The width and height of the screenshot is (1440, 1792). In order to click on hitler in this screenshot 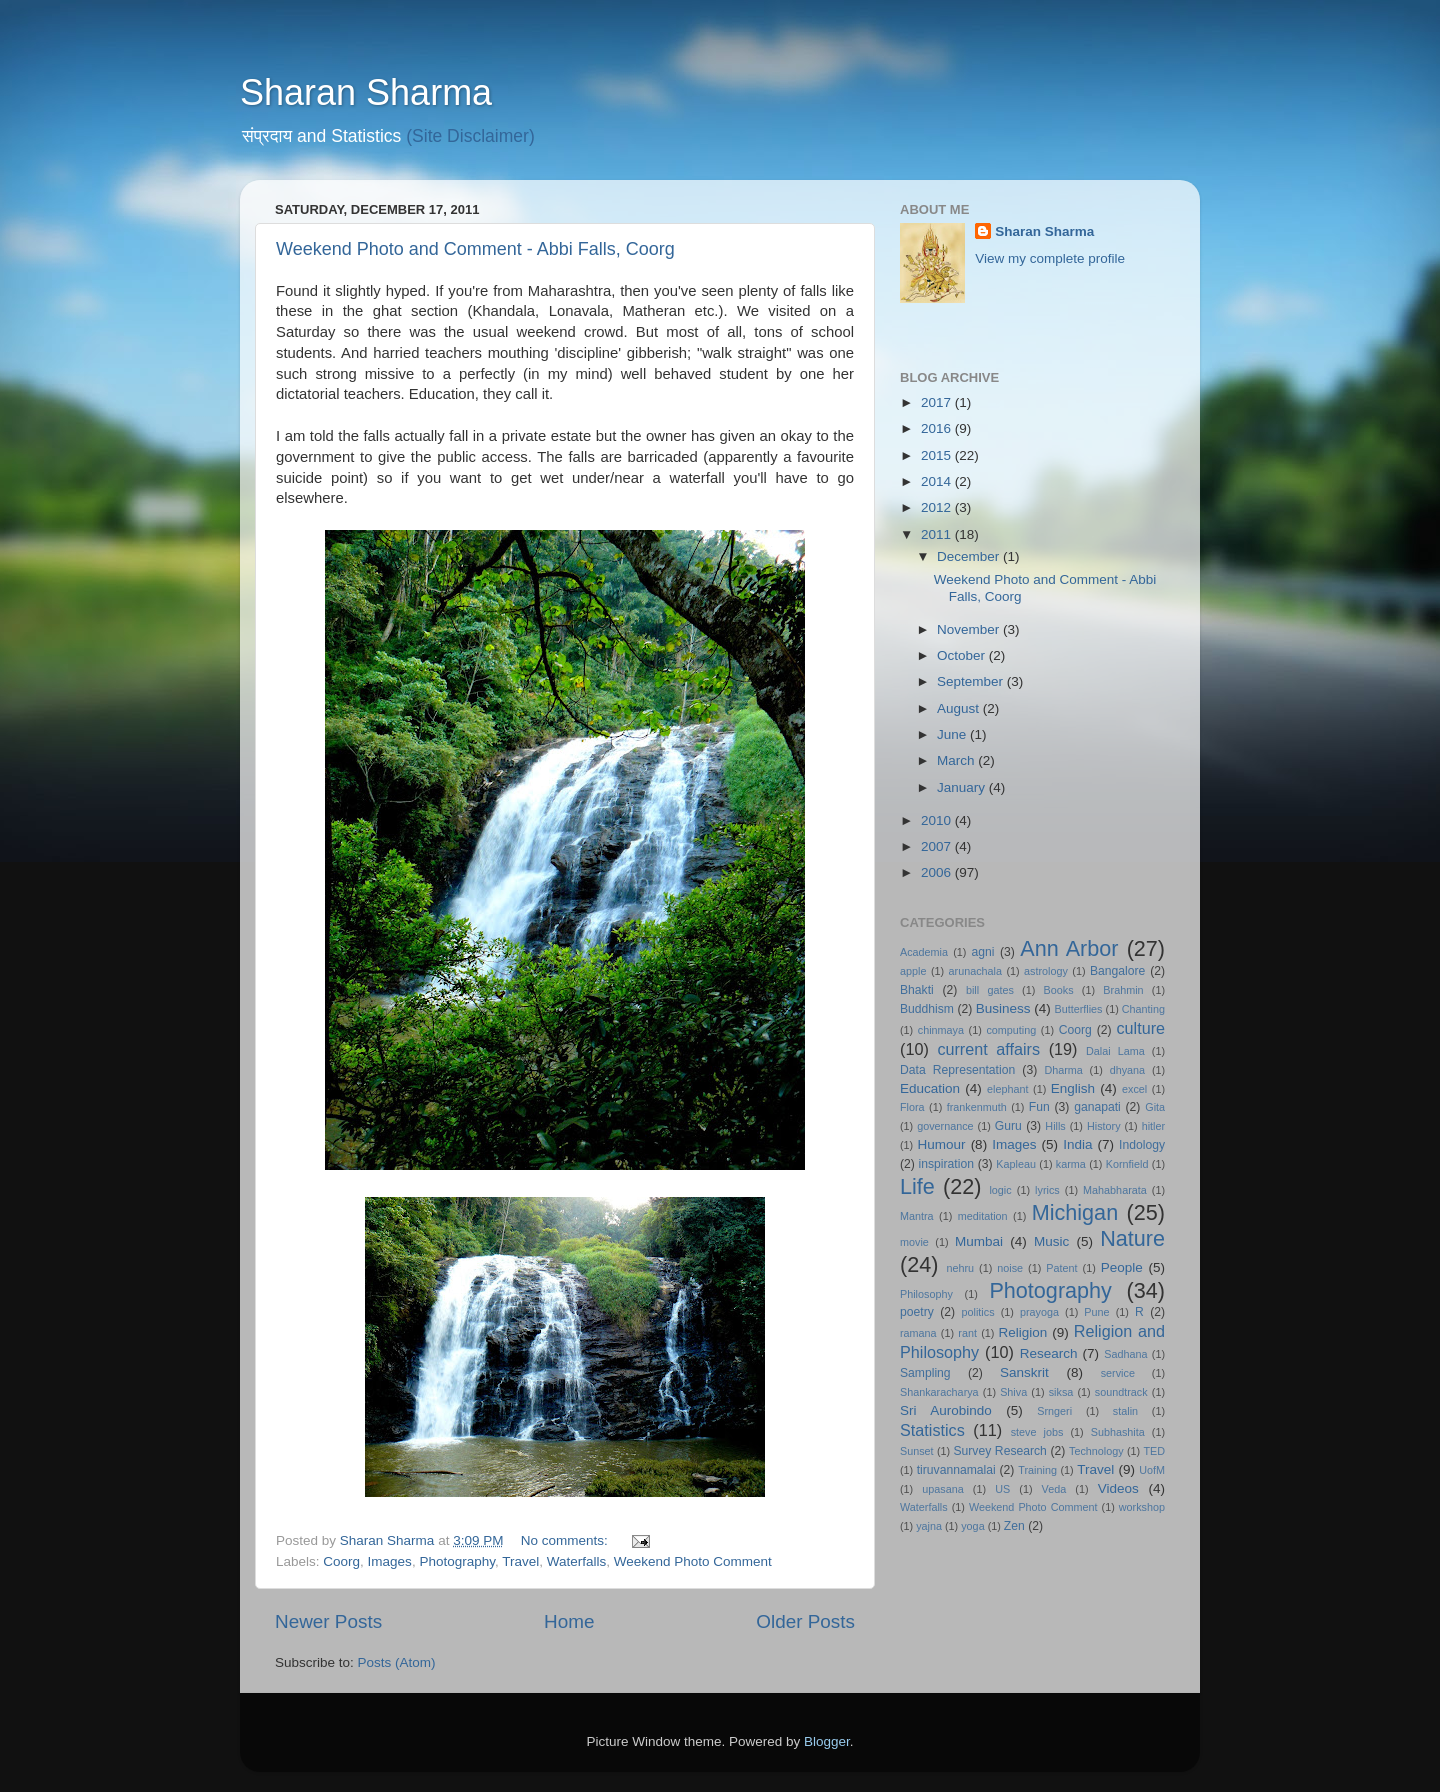, I will do `click(1153, 1126)`.